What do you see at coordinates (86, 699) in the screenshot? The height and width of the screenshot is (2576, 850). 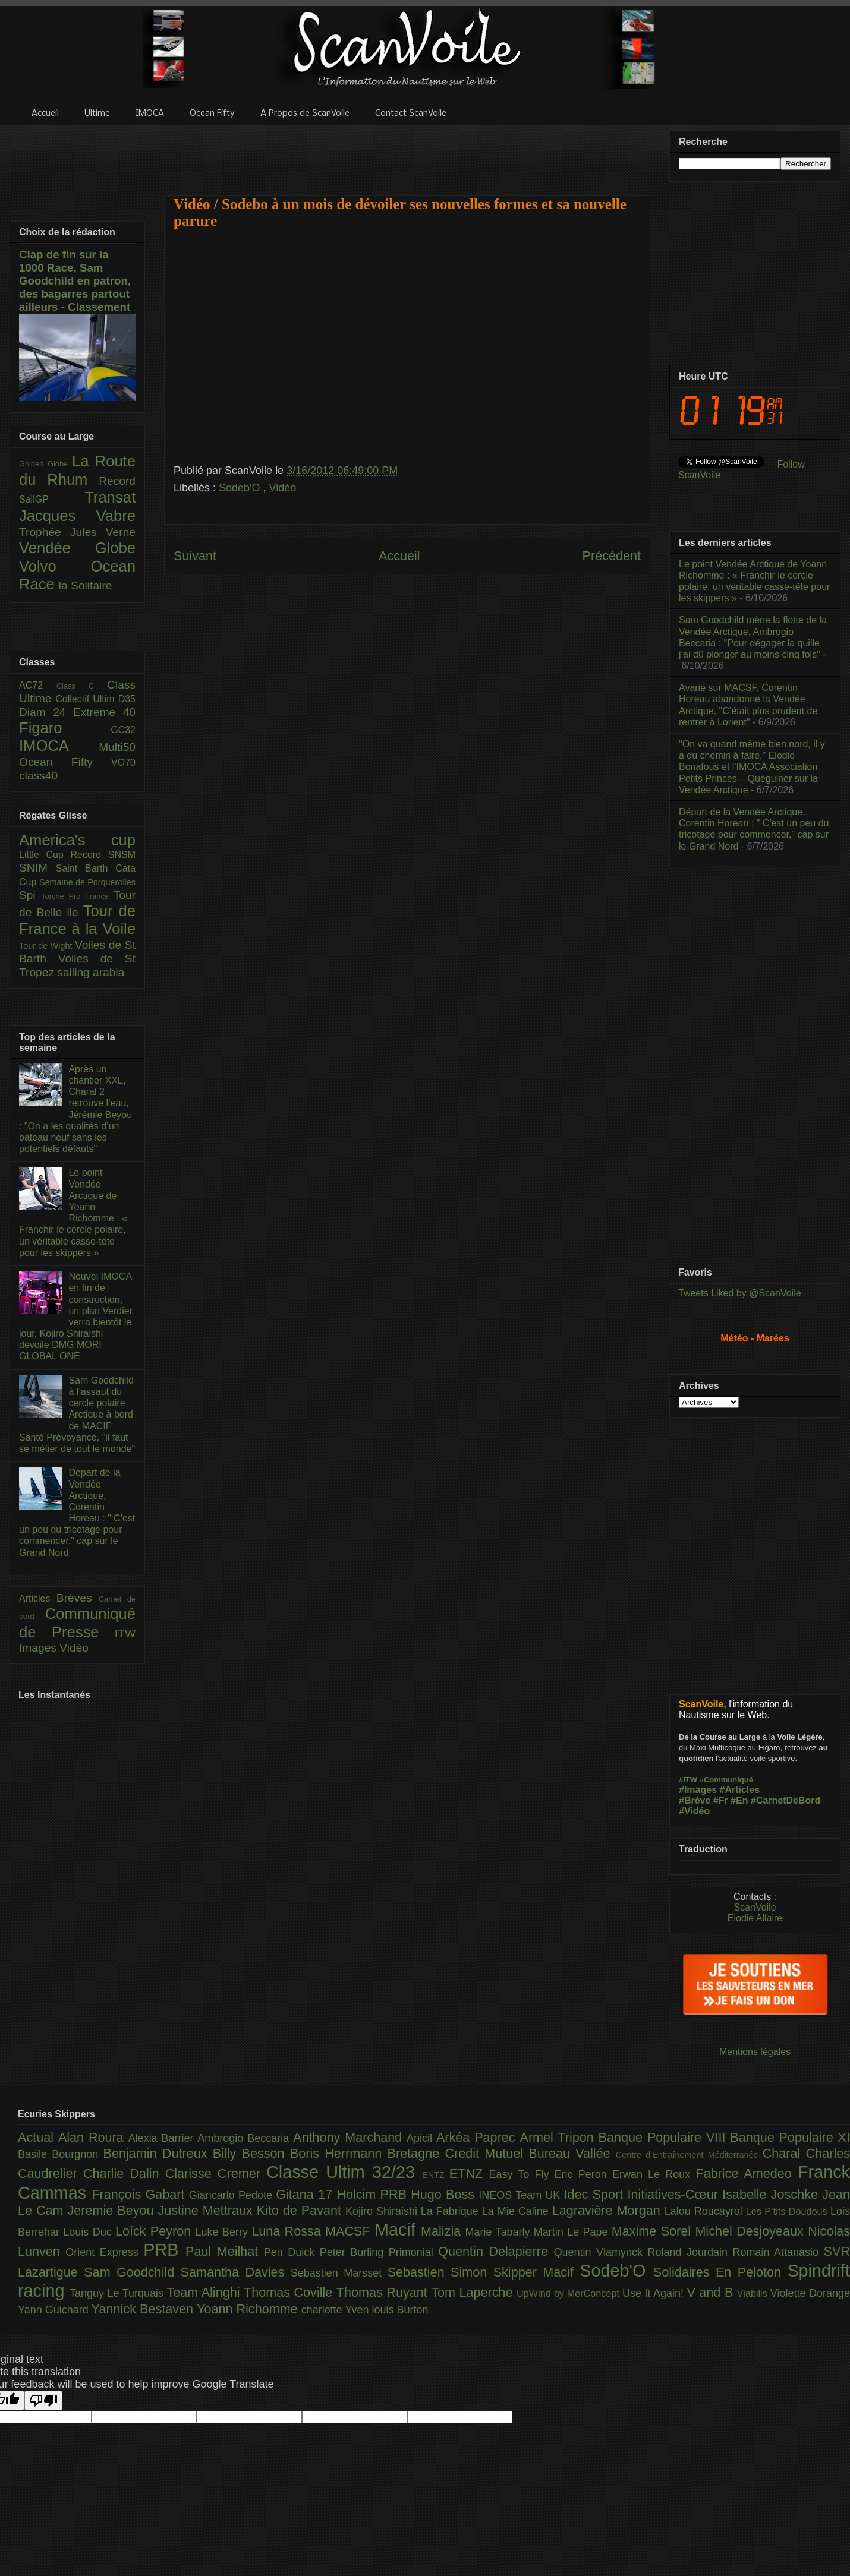 I see `Collectif Ultim` at bounding box center [86, 699].